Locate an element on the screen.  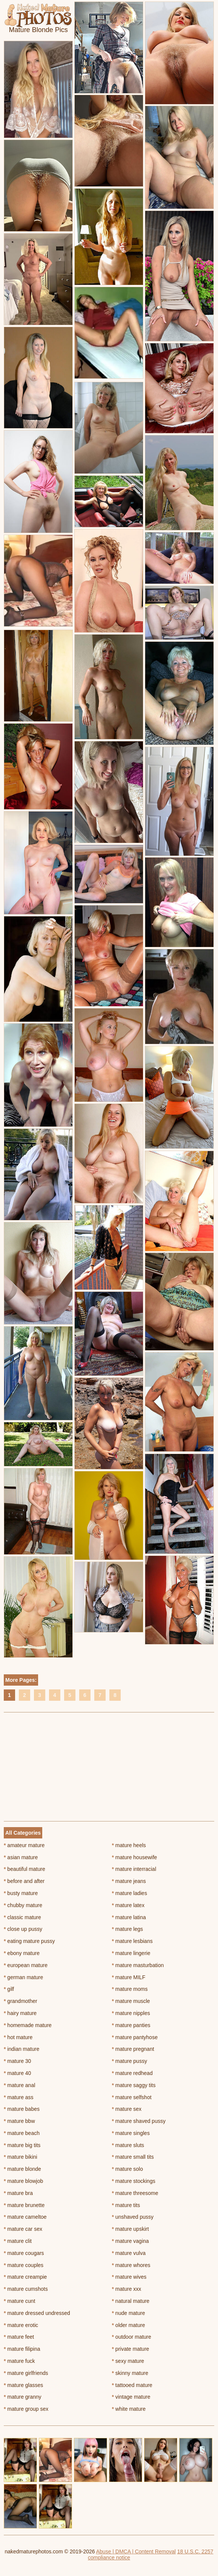
mature cougars is located at coordinates (24, 2253).